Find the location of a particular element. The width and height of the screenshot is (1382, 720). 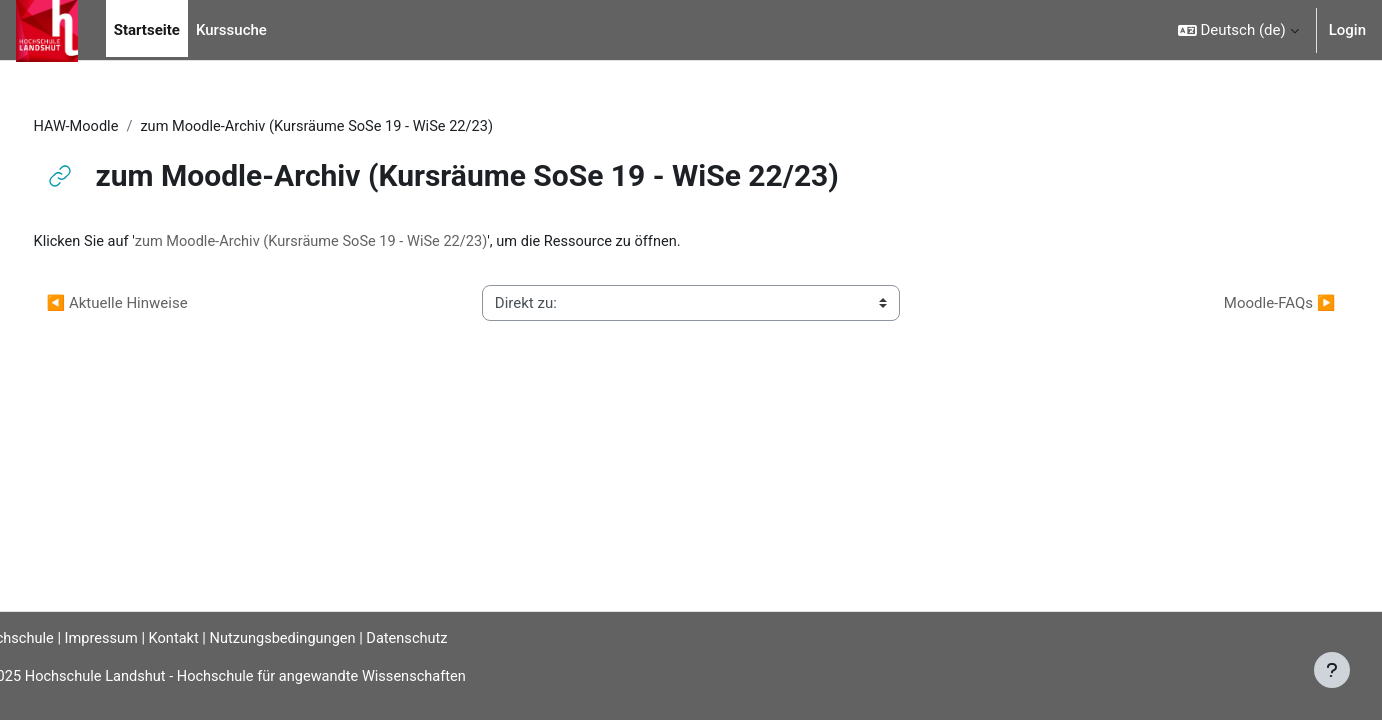

Login is located at coordinates (1347, 30).